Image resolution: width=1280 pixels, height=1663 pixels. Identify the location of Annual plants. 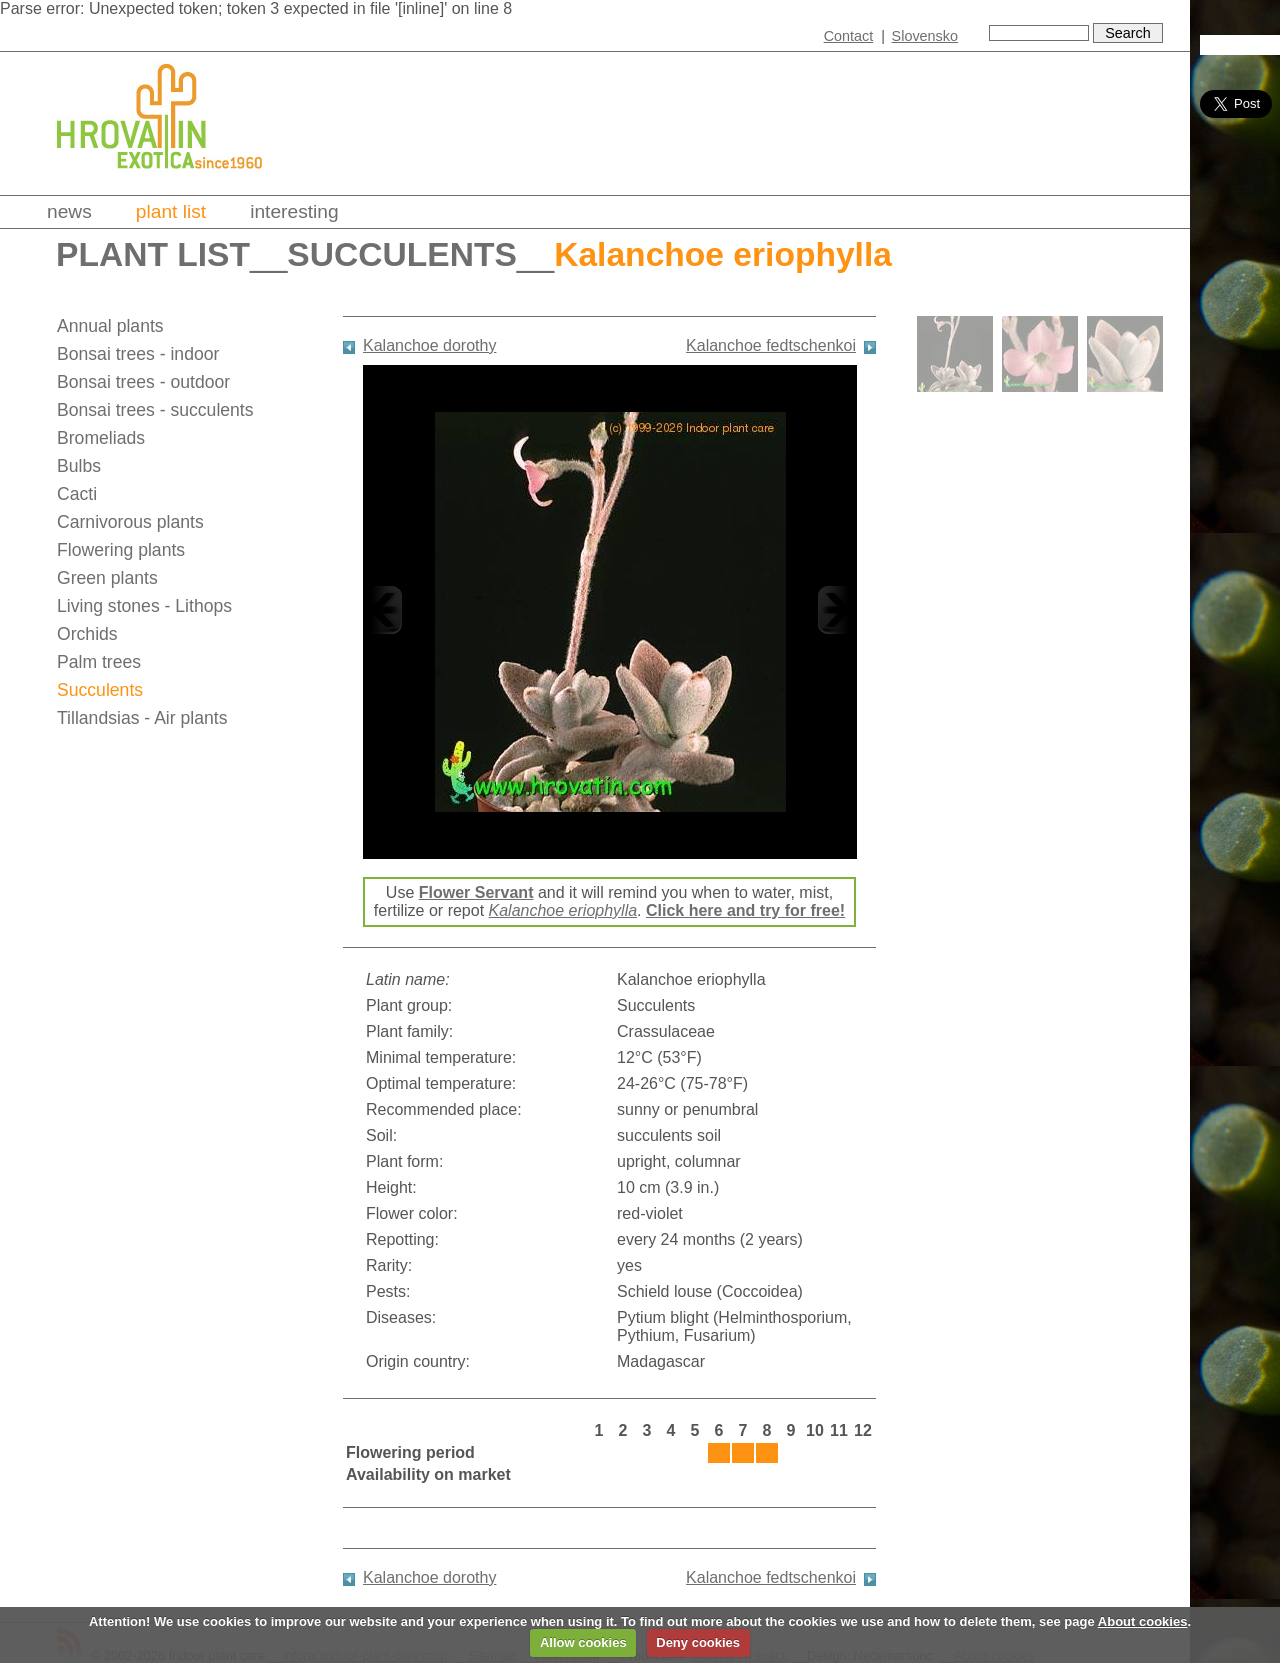
(110, 326).